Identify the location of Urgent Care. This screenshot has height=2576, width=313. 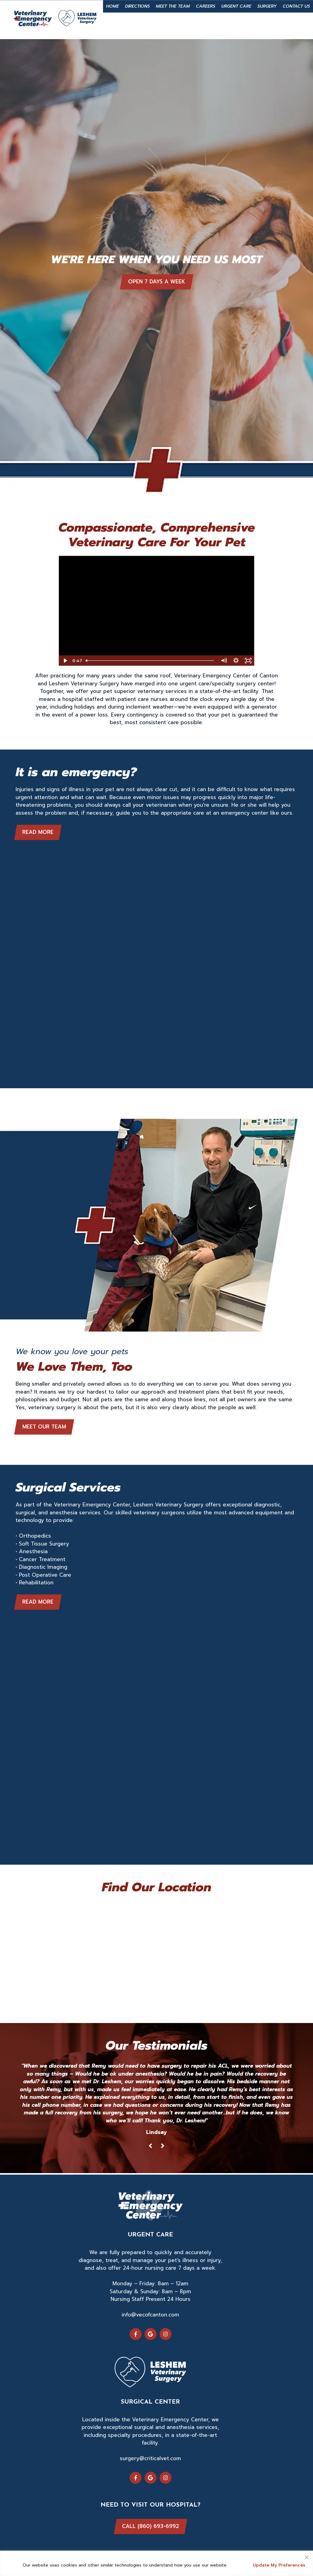
(236, 6).